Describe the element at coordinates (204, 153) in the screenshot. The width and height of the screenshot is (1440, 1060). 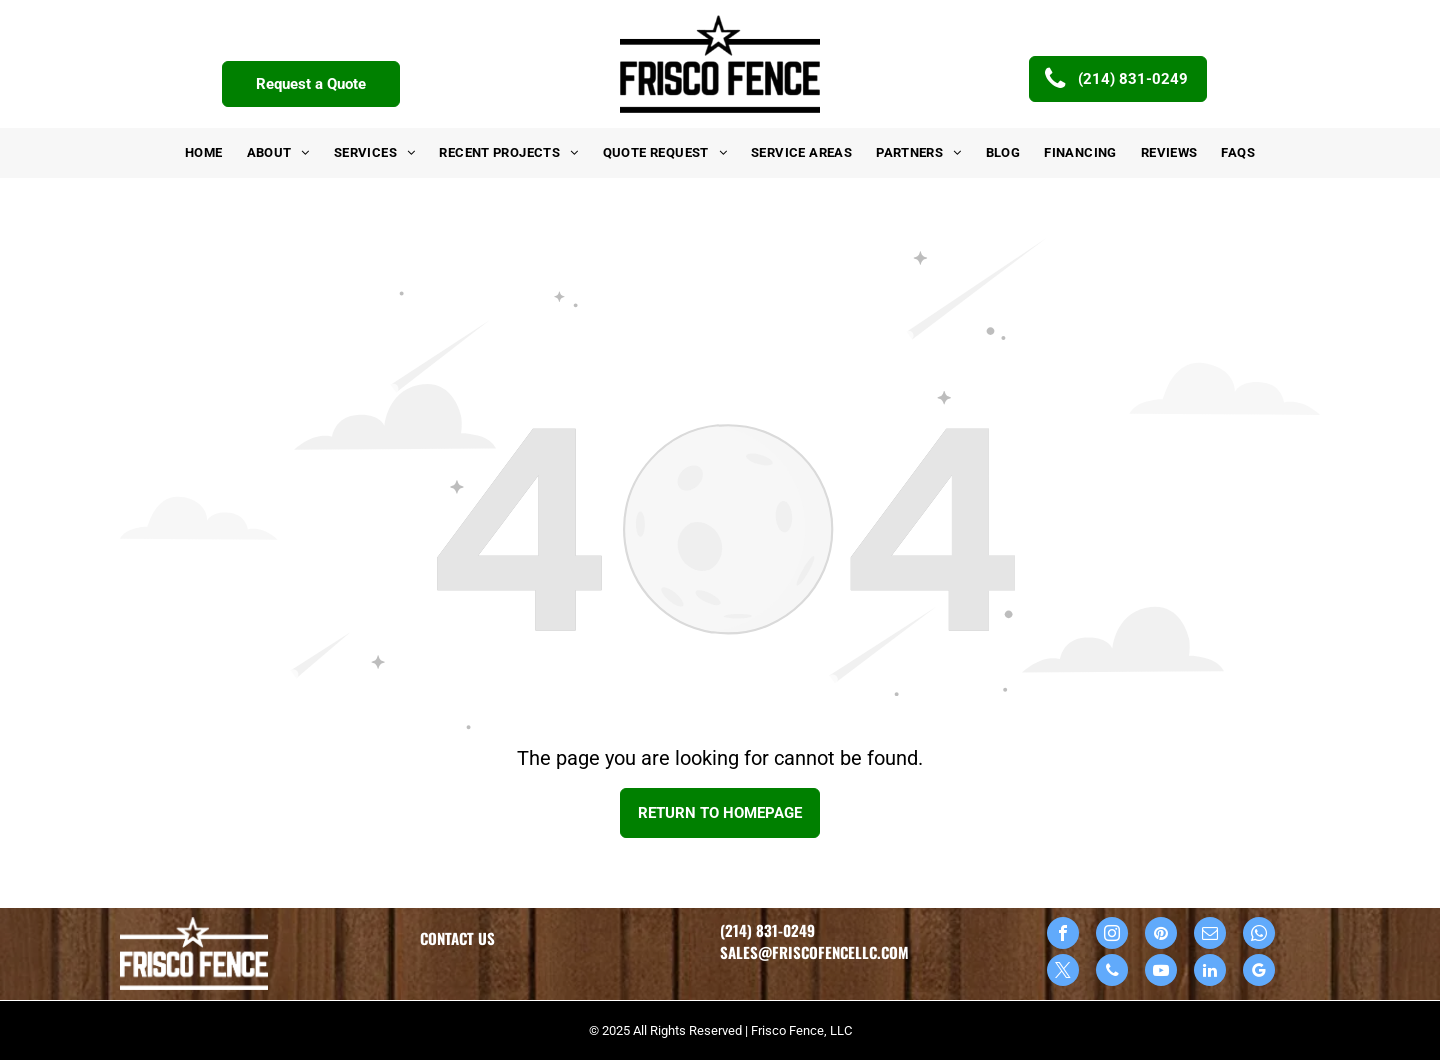
I see `[menuitem]` at that location.